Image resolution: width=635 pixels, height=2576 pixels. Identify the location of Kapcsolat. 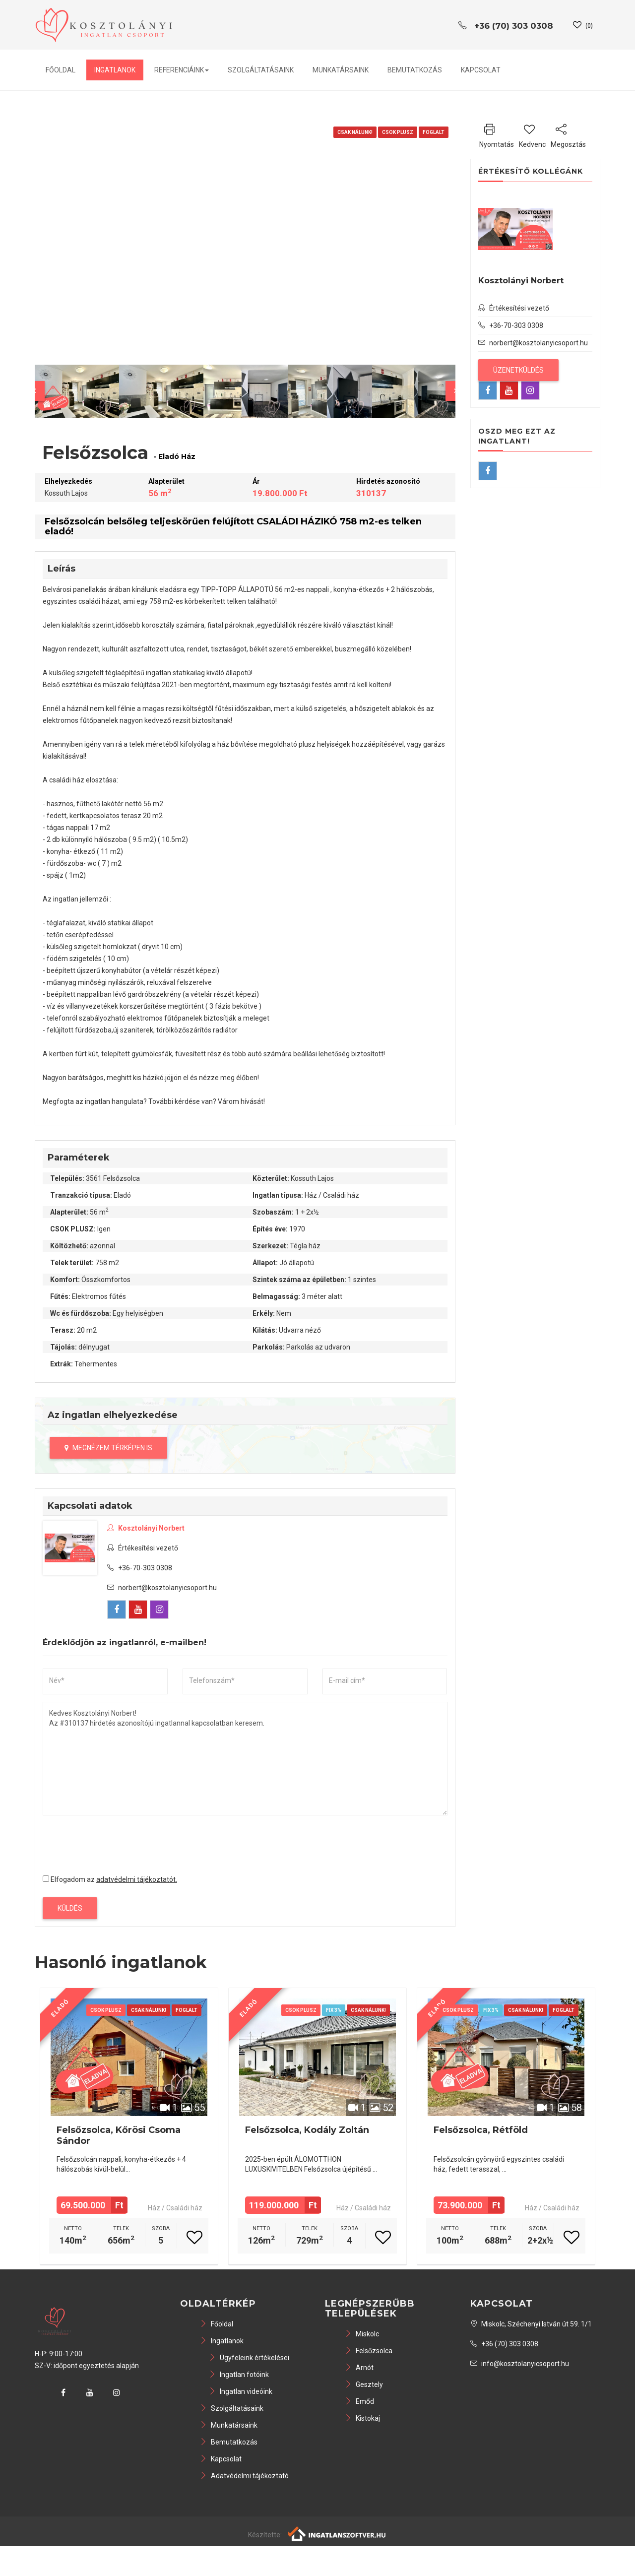
(481, 70).